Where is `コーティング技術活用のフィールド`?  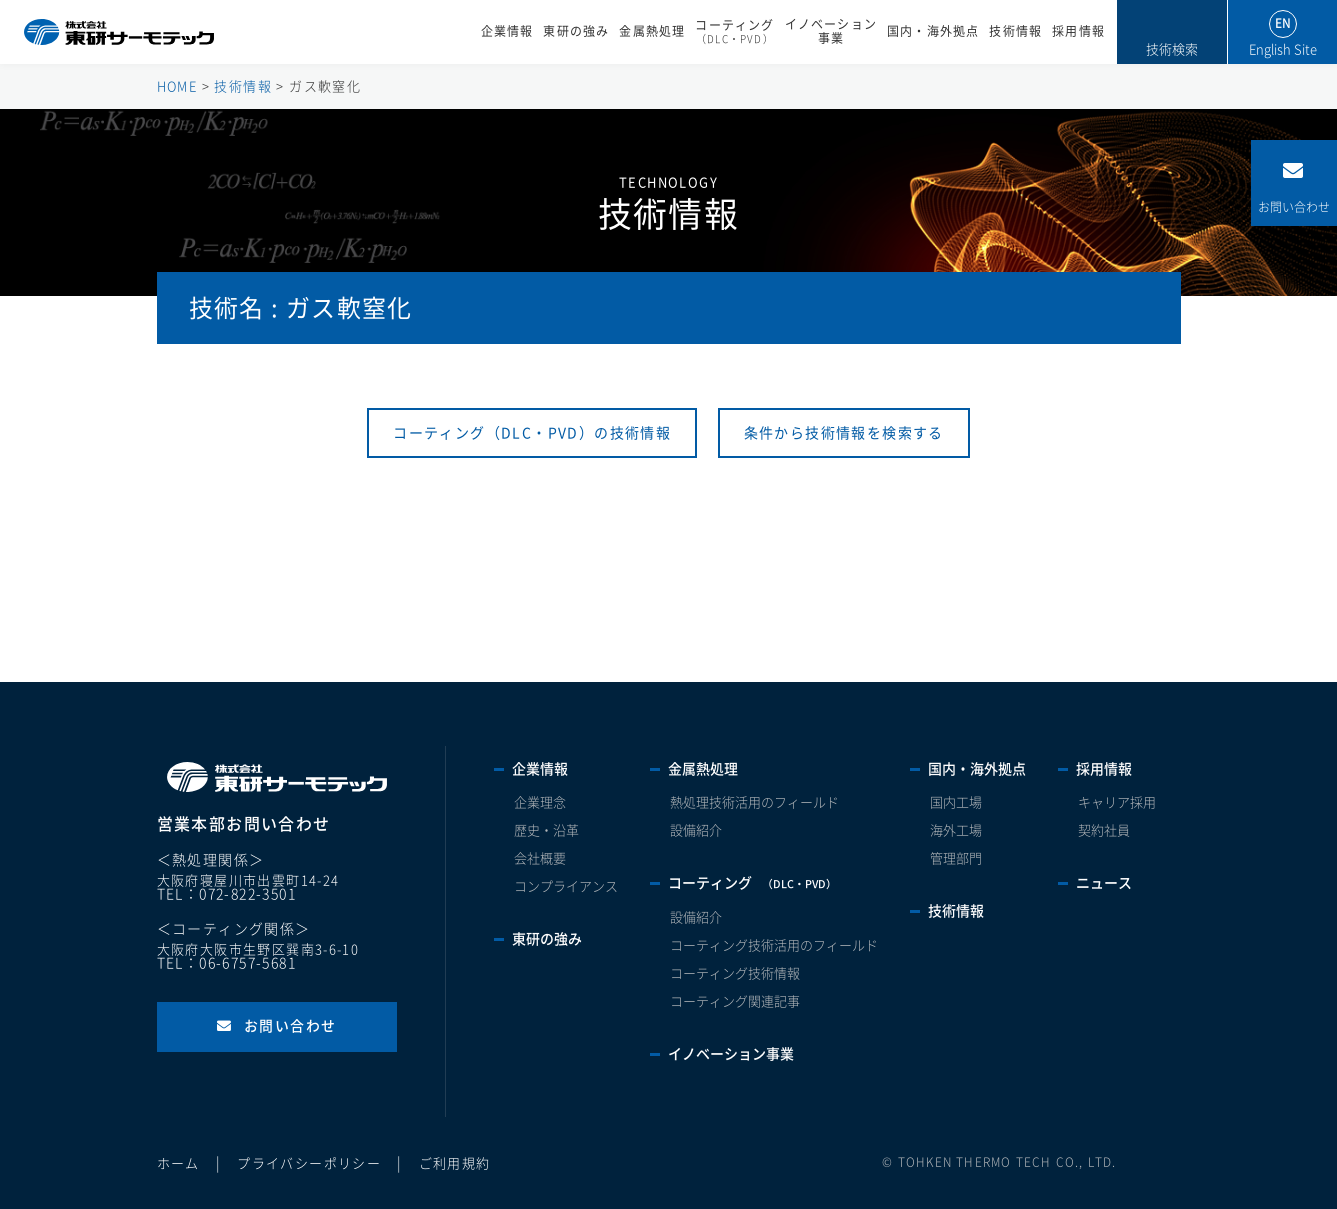 コーティング技術活用のフィールド is located at coordinates (774, 945).